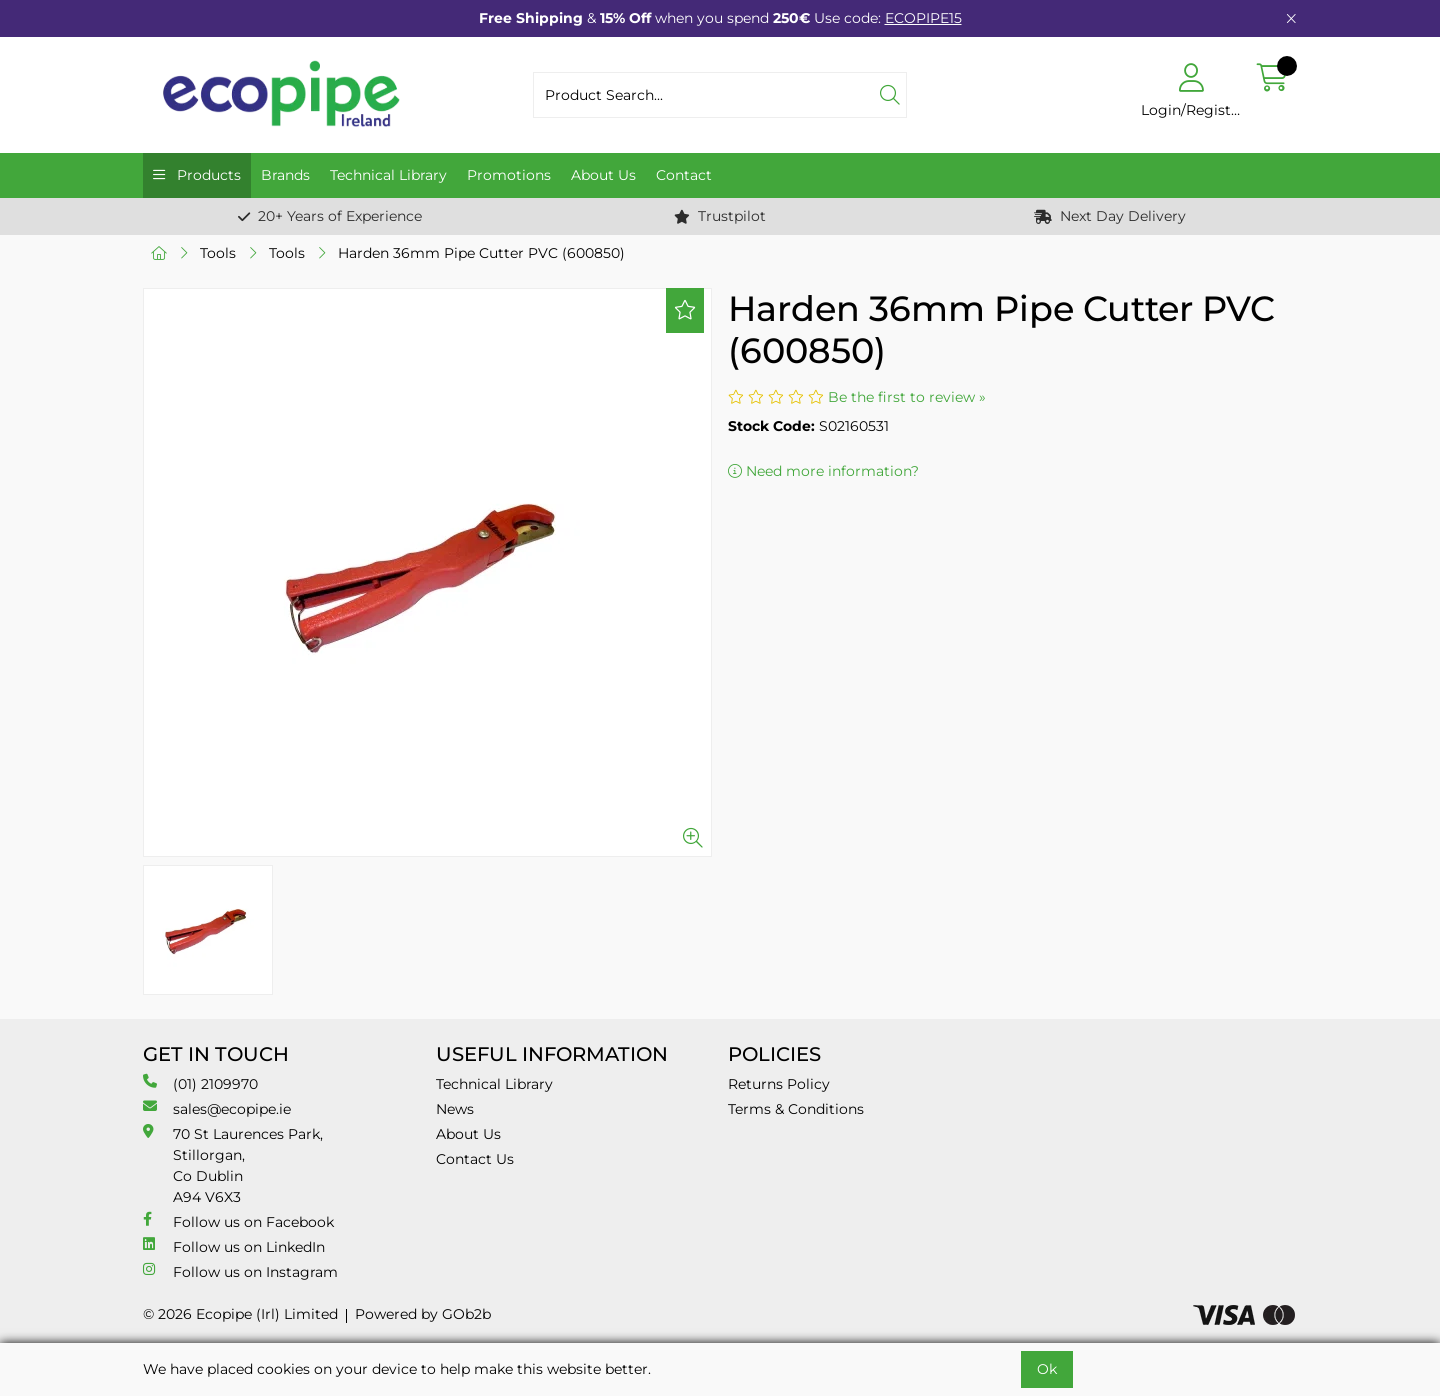 The height and width of the screenshot is (1396, 1440). What do you see at coordinates (218, 253) in the screenshot?
I see `Tools` at bounding box center [218, 253].